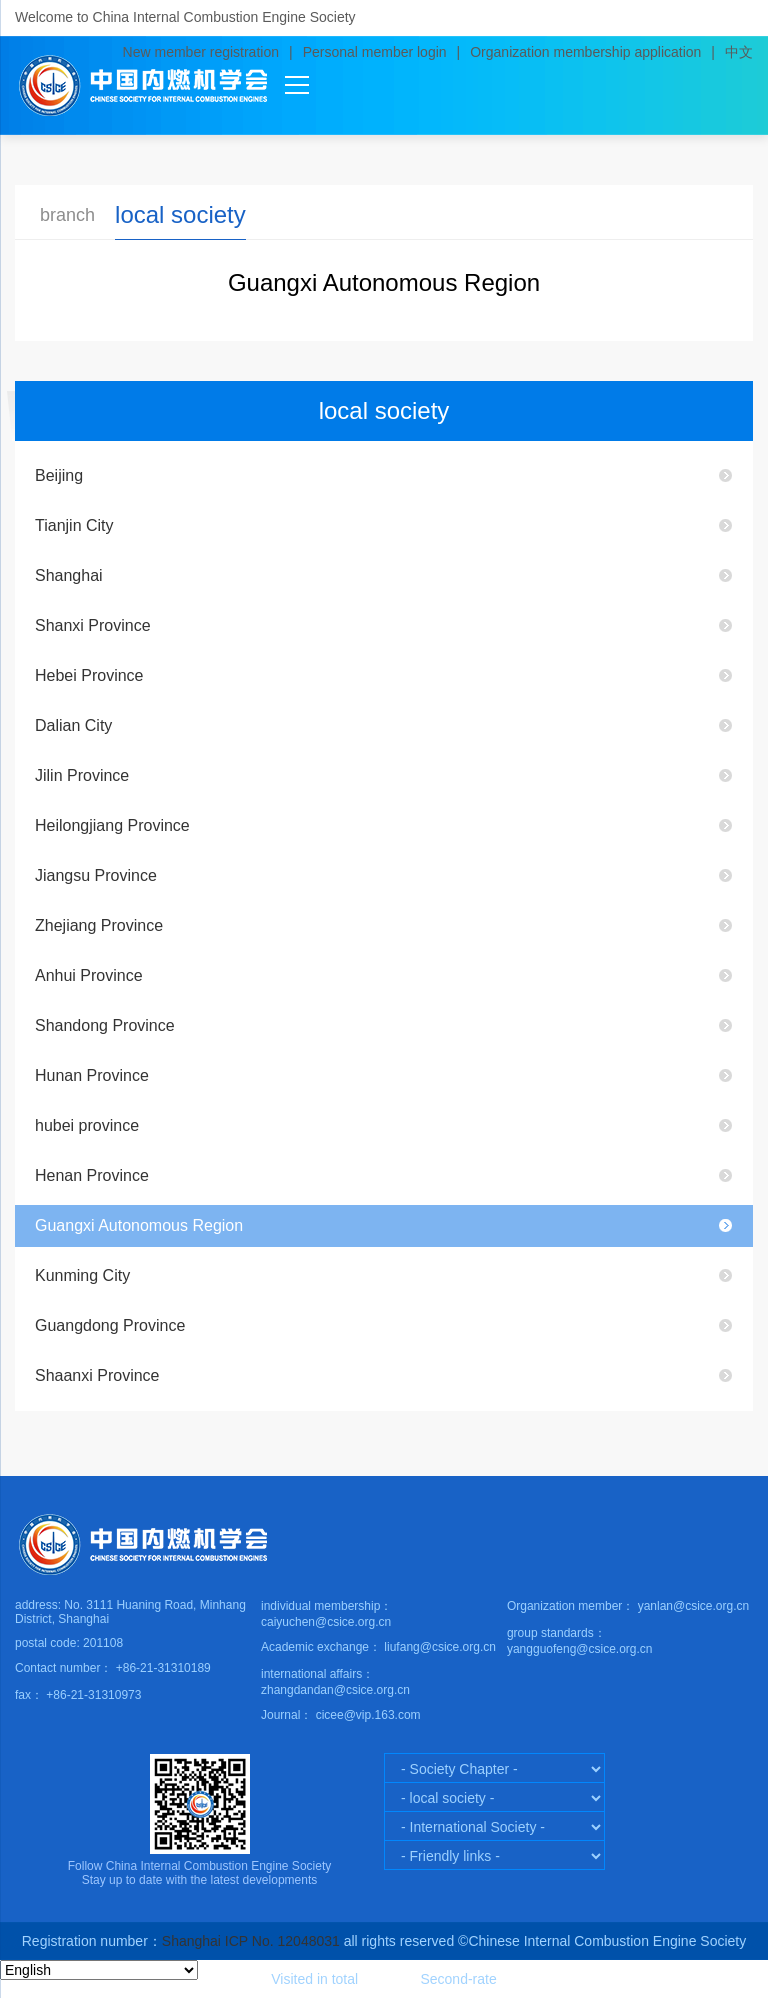  Describe the element at coordinates (99, 925) in the screenshot. I see `Zhejiang Province` at that location.